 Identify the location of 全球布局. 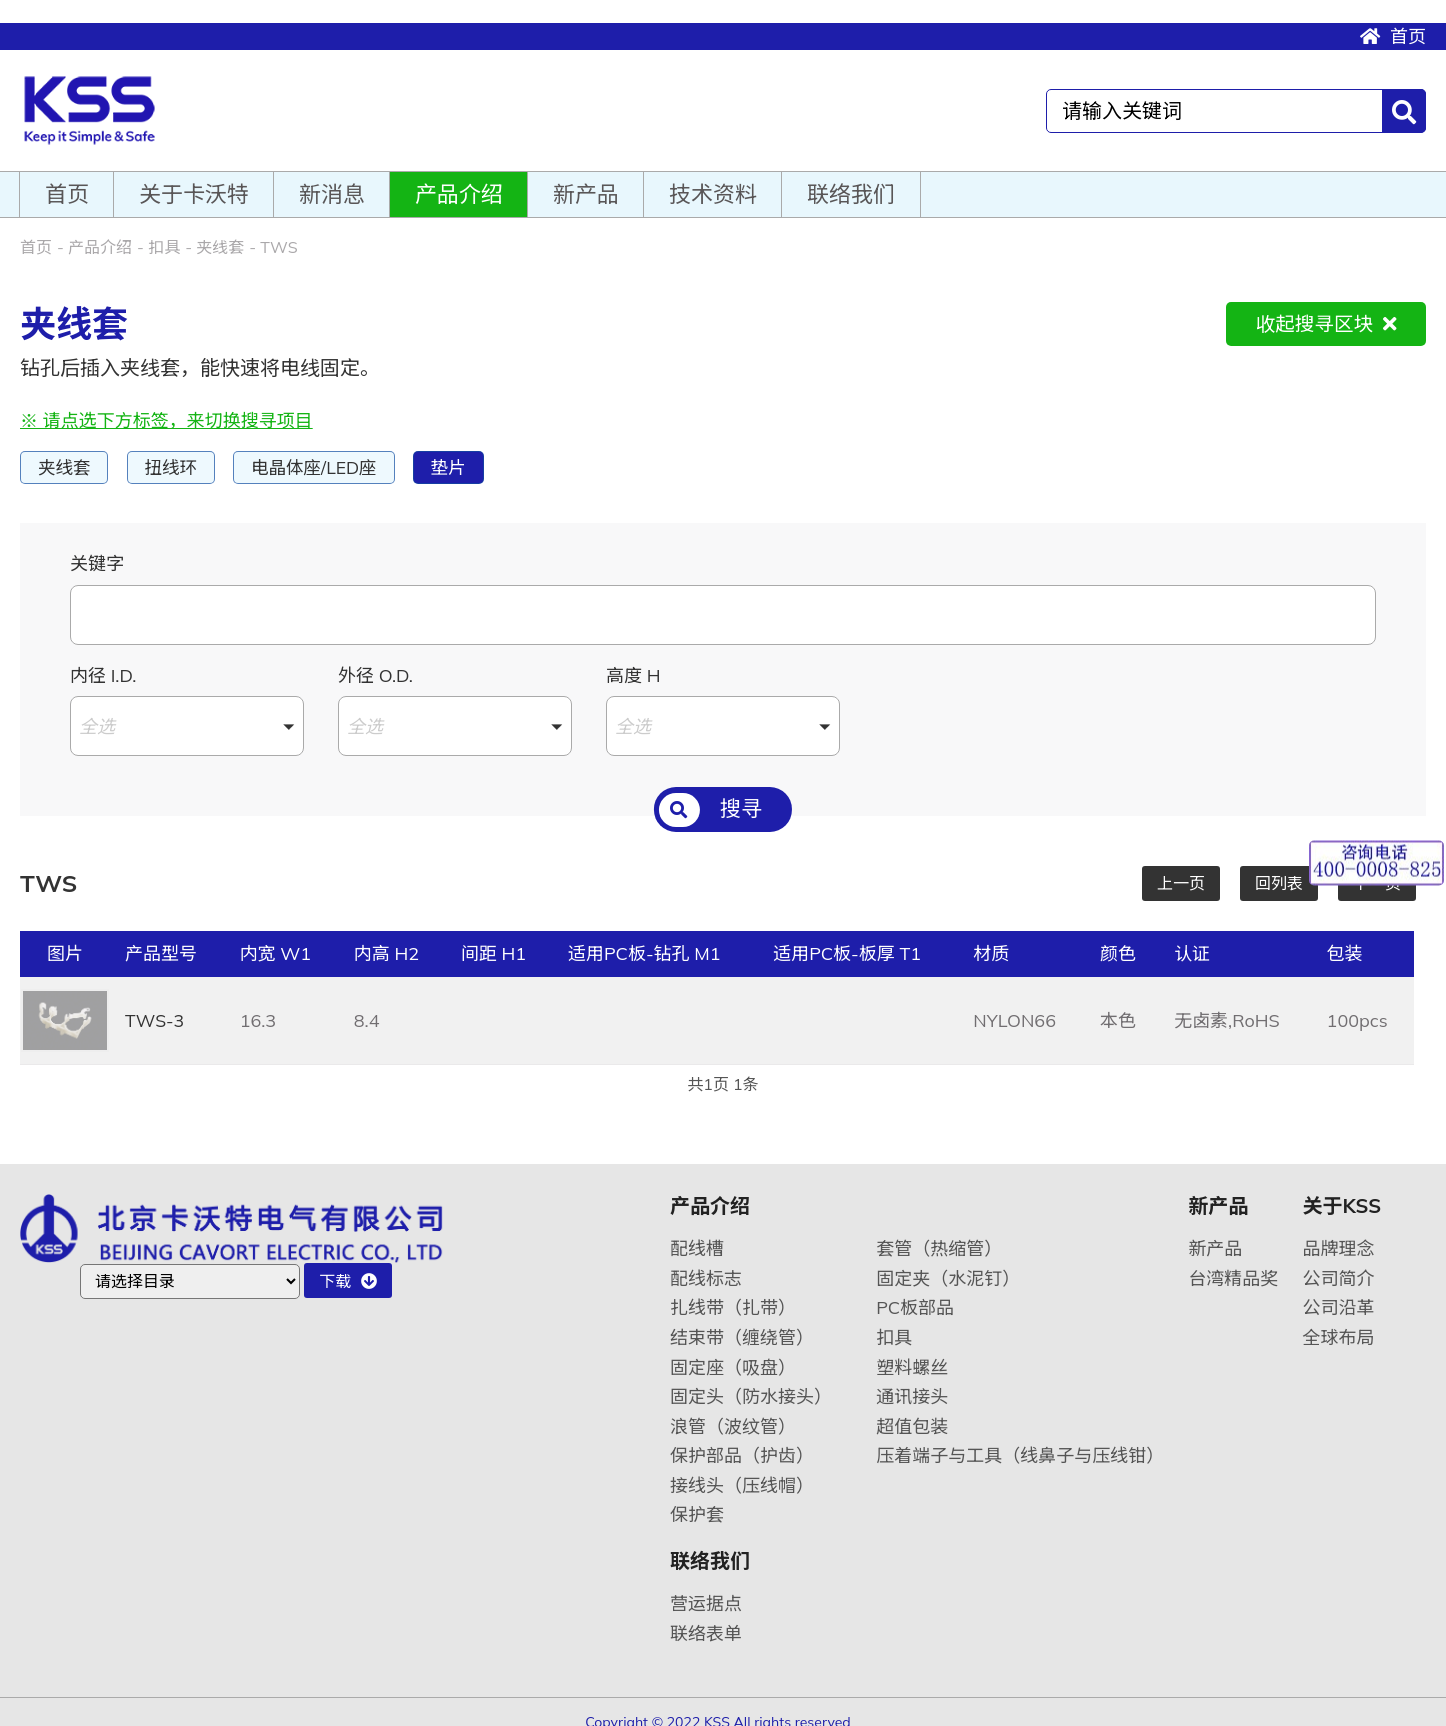
(1339, 1321).